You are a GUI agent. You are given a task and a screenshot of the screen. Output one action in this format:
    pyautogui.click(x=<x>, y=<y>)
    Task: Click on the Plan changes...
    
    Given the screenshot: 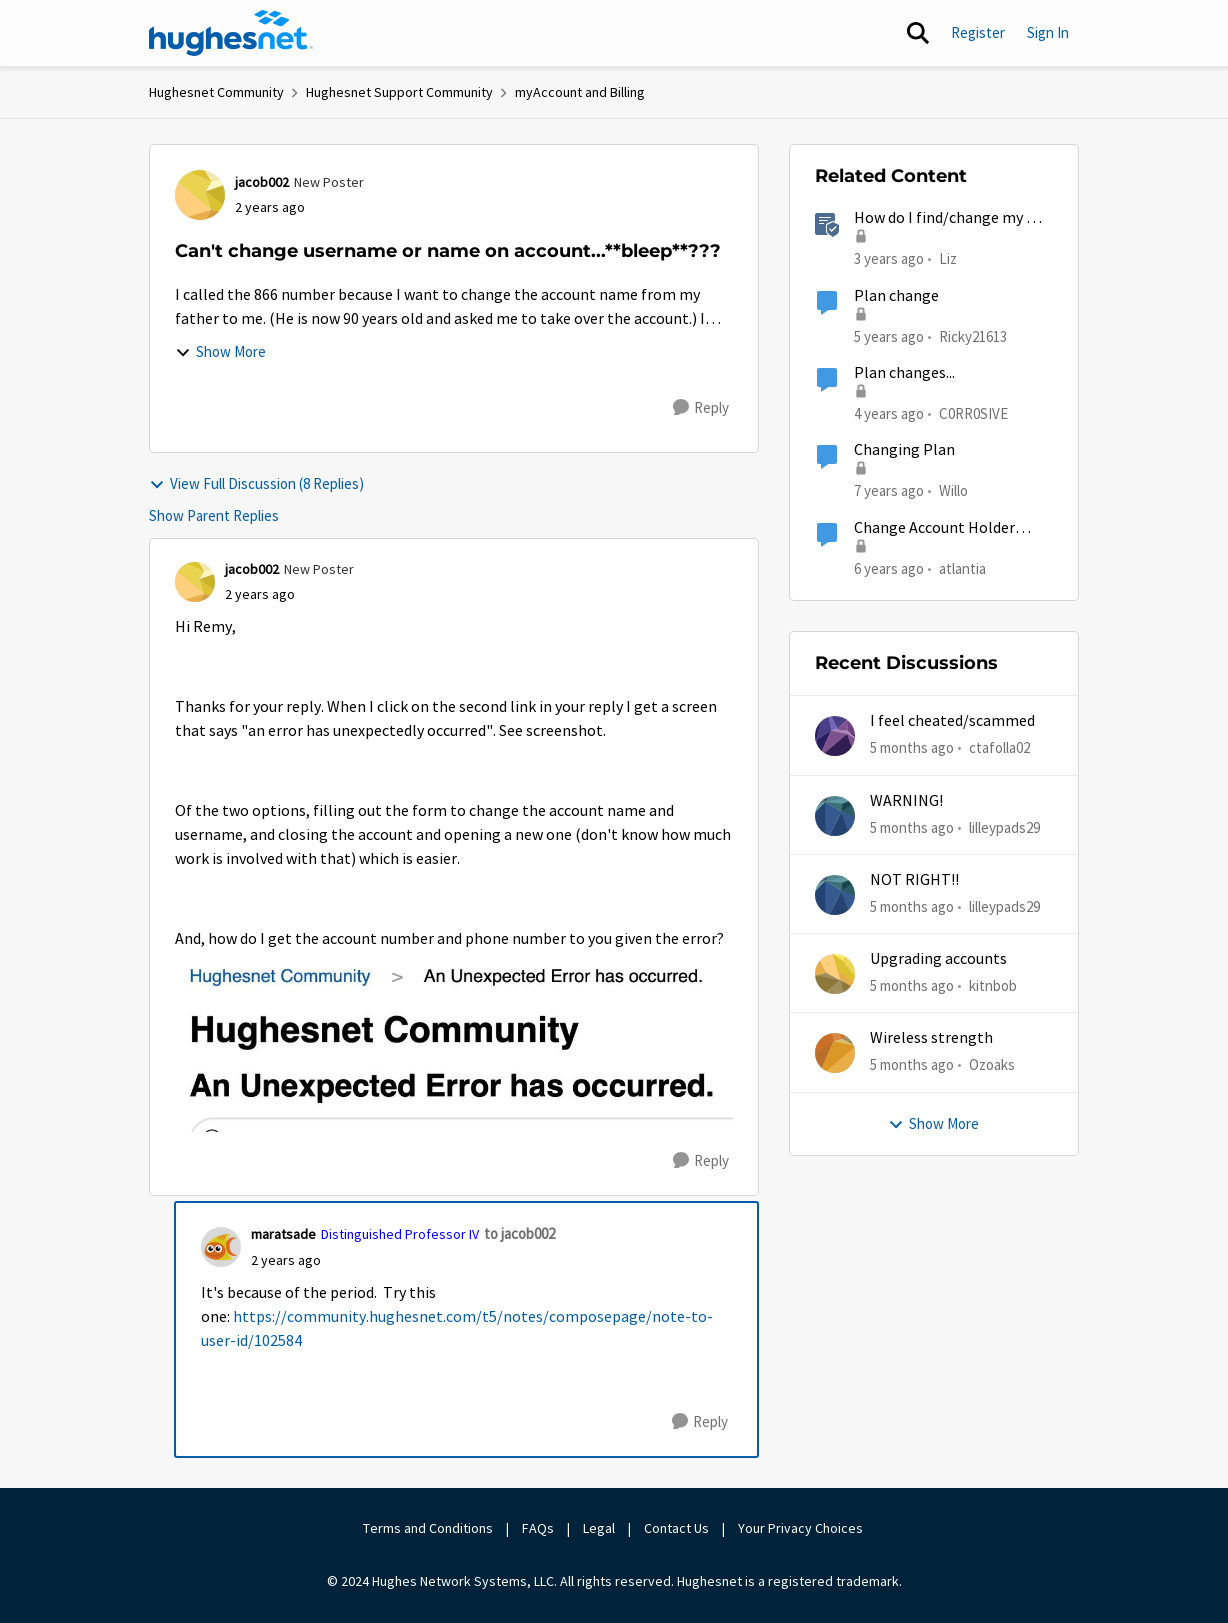 What is the action you would take?
    pyautogui.click(x=904, y=373)
    